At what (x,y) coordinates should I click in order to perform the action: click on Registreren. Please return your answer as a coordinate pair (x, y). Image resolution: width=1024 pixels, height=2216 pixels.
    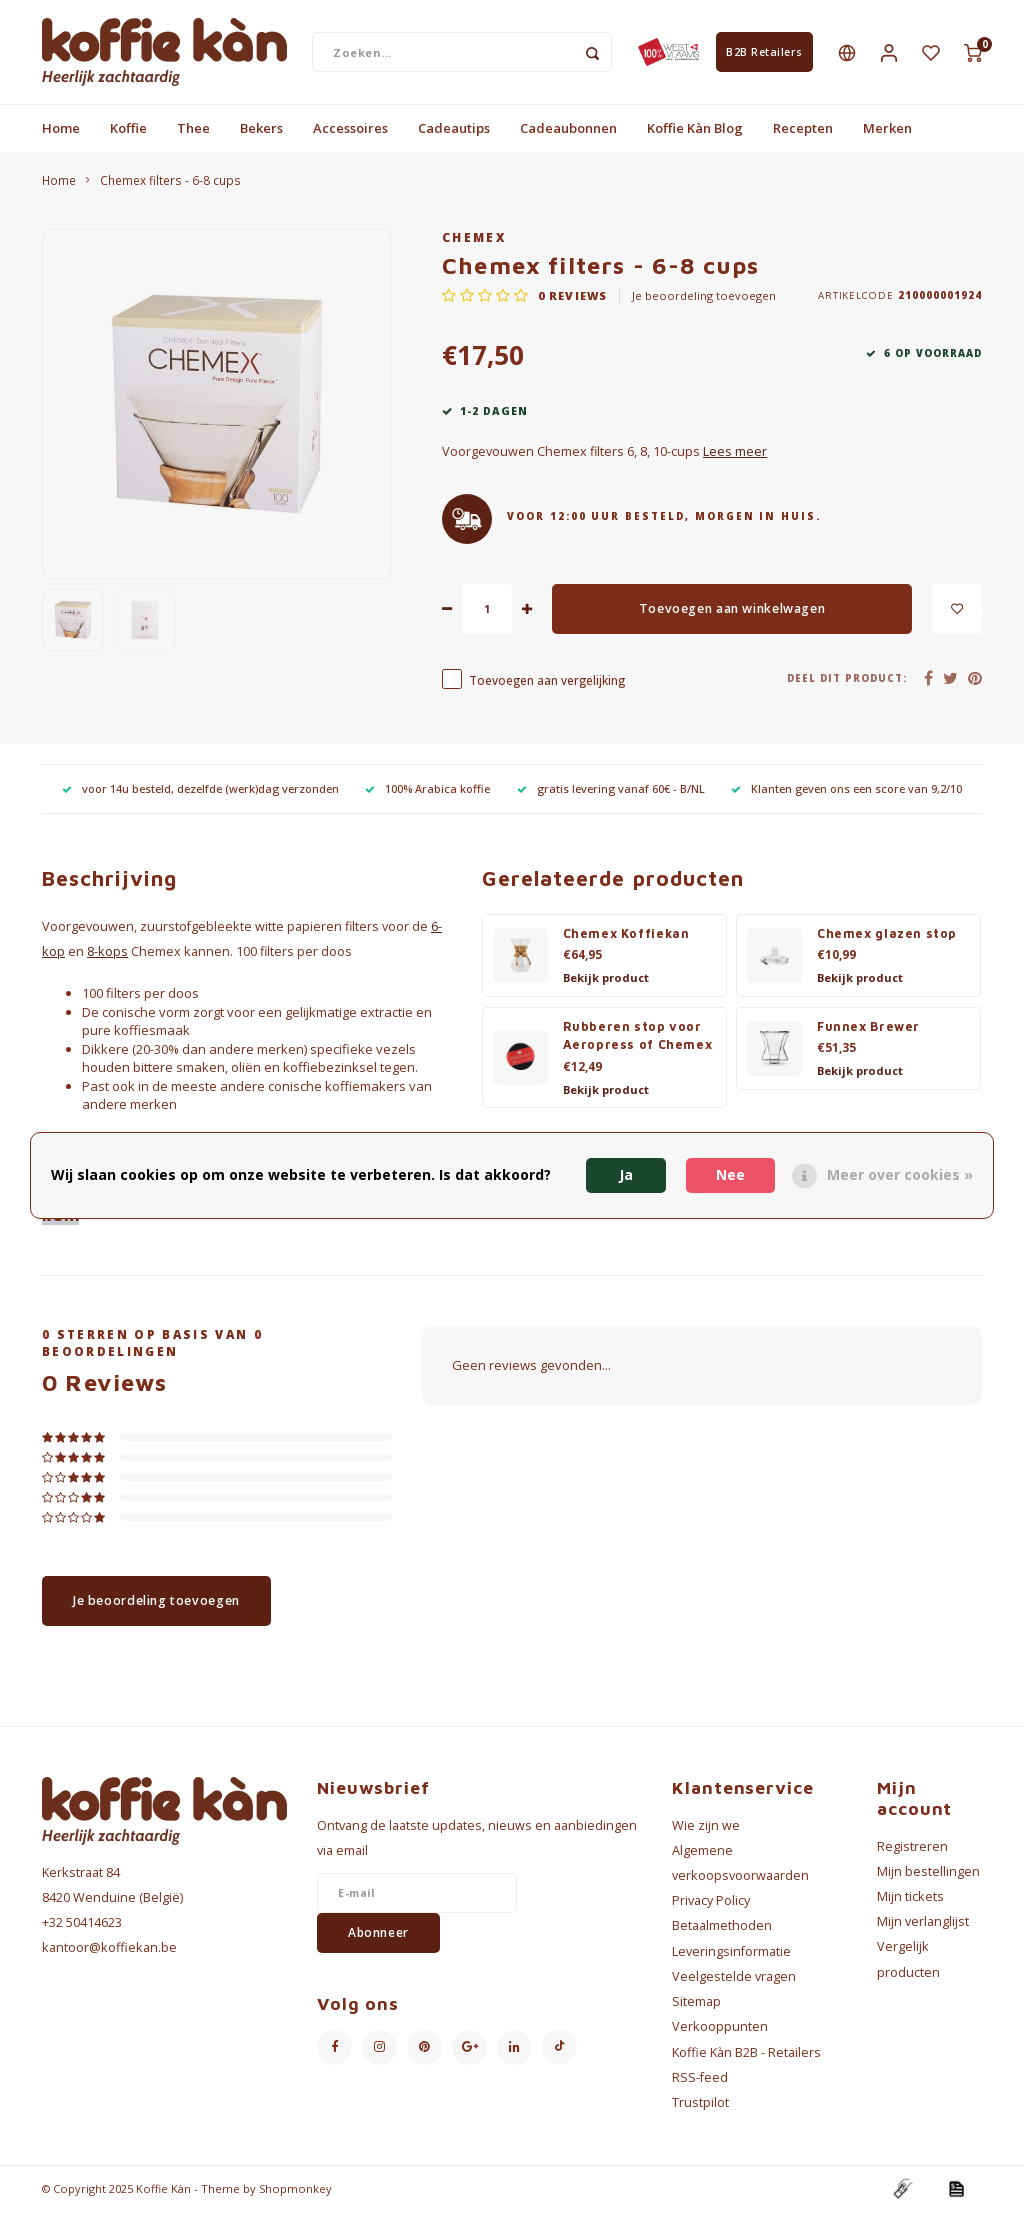
    Looking at the image, I should click on (912, 1849).